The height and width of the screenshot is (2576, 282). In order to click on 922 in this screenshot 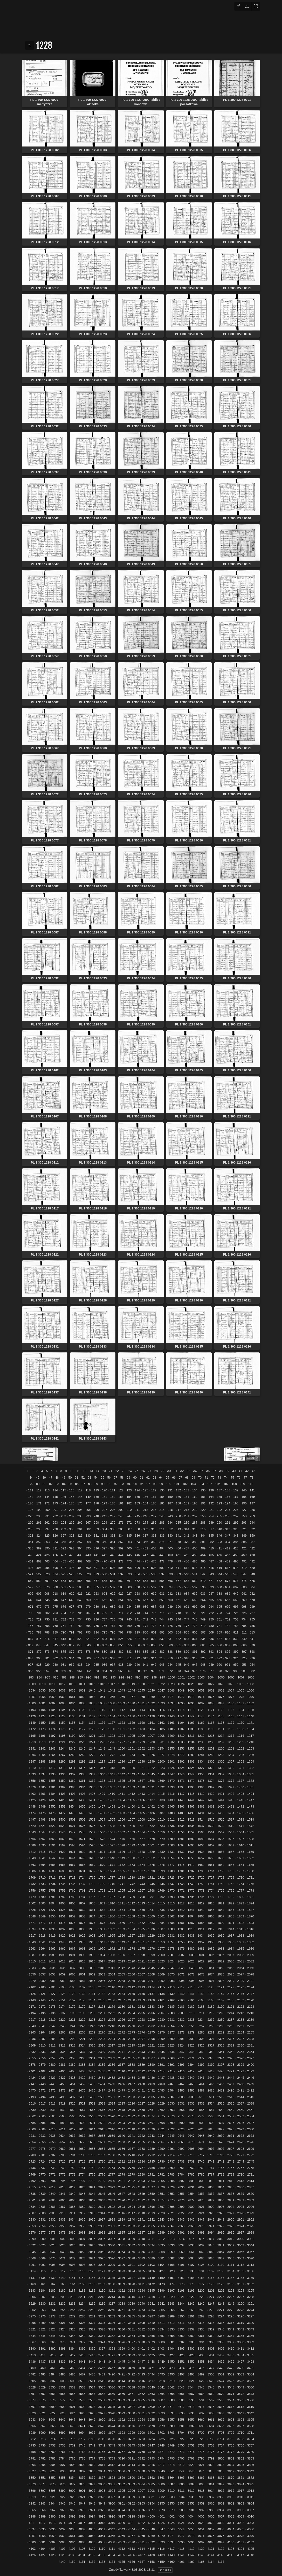, I will do `click(219, 1658)`.